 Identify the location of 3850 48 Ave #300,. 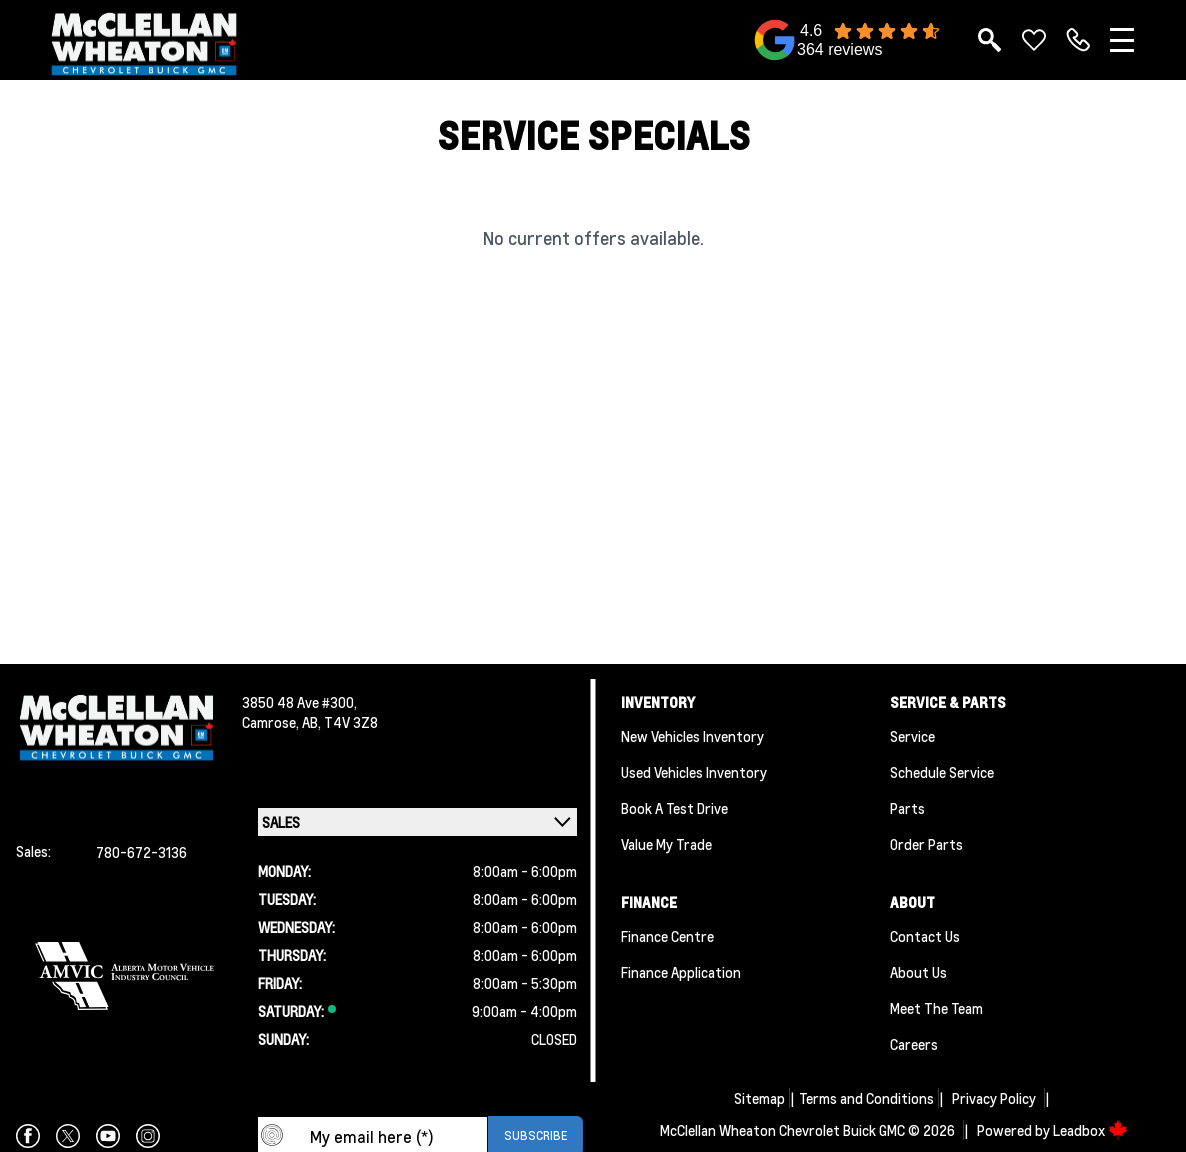
(299, 702).